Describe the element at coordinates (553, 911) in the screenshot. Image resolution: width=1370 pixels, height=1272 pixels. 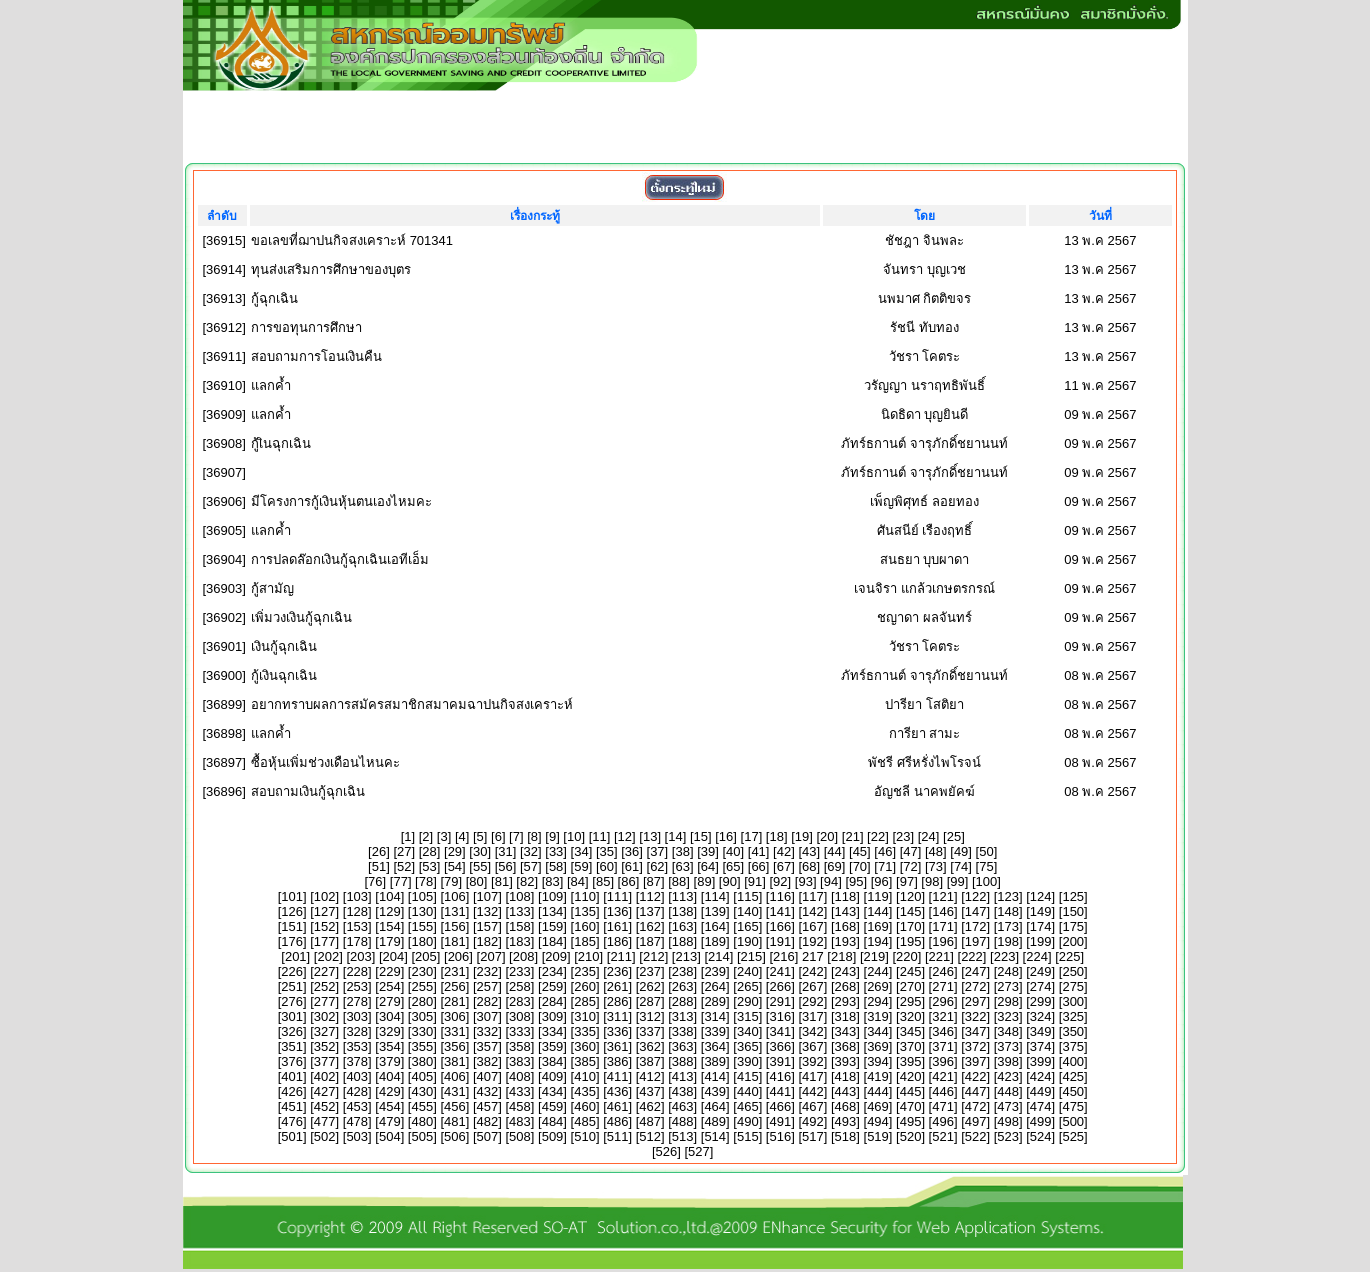
I see `134` at that location.